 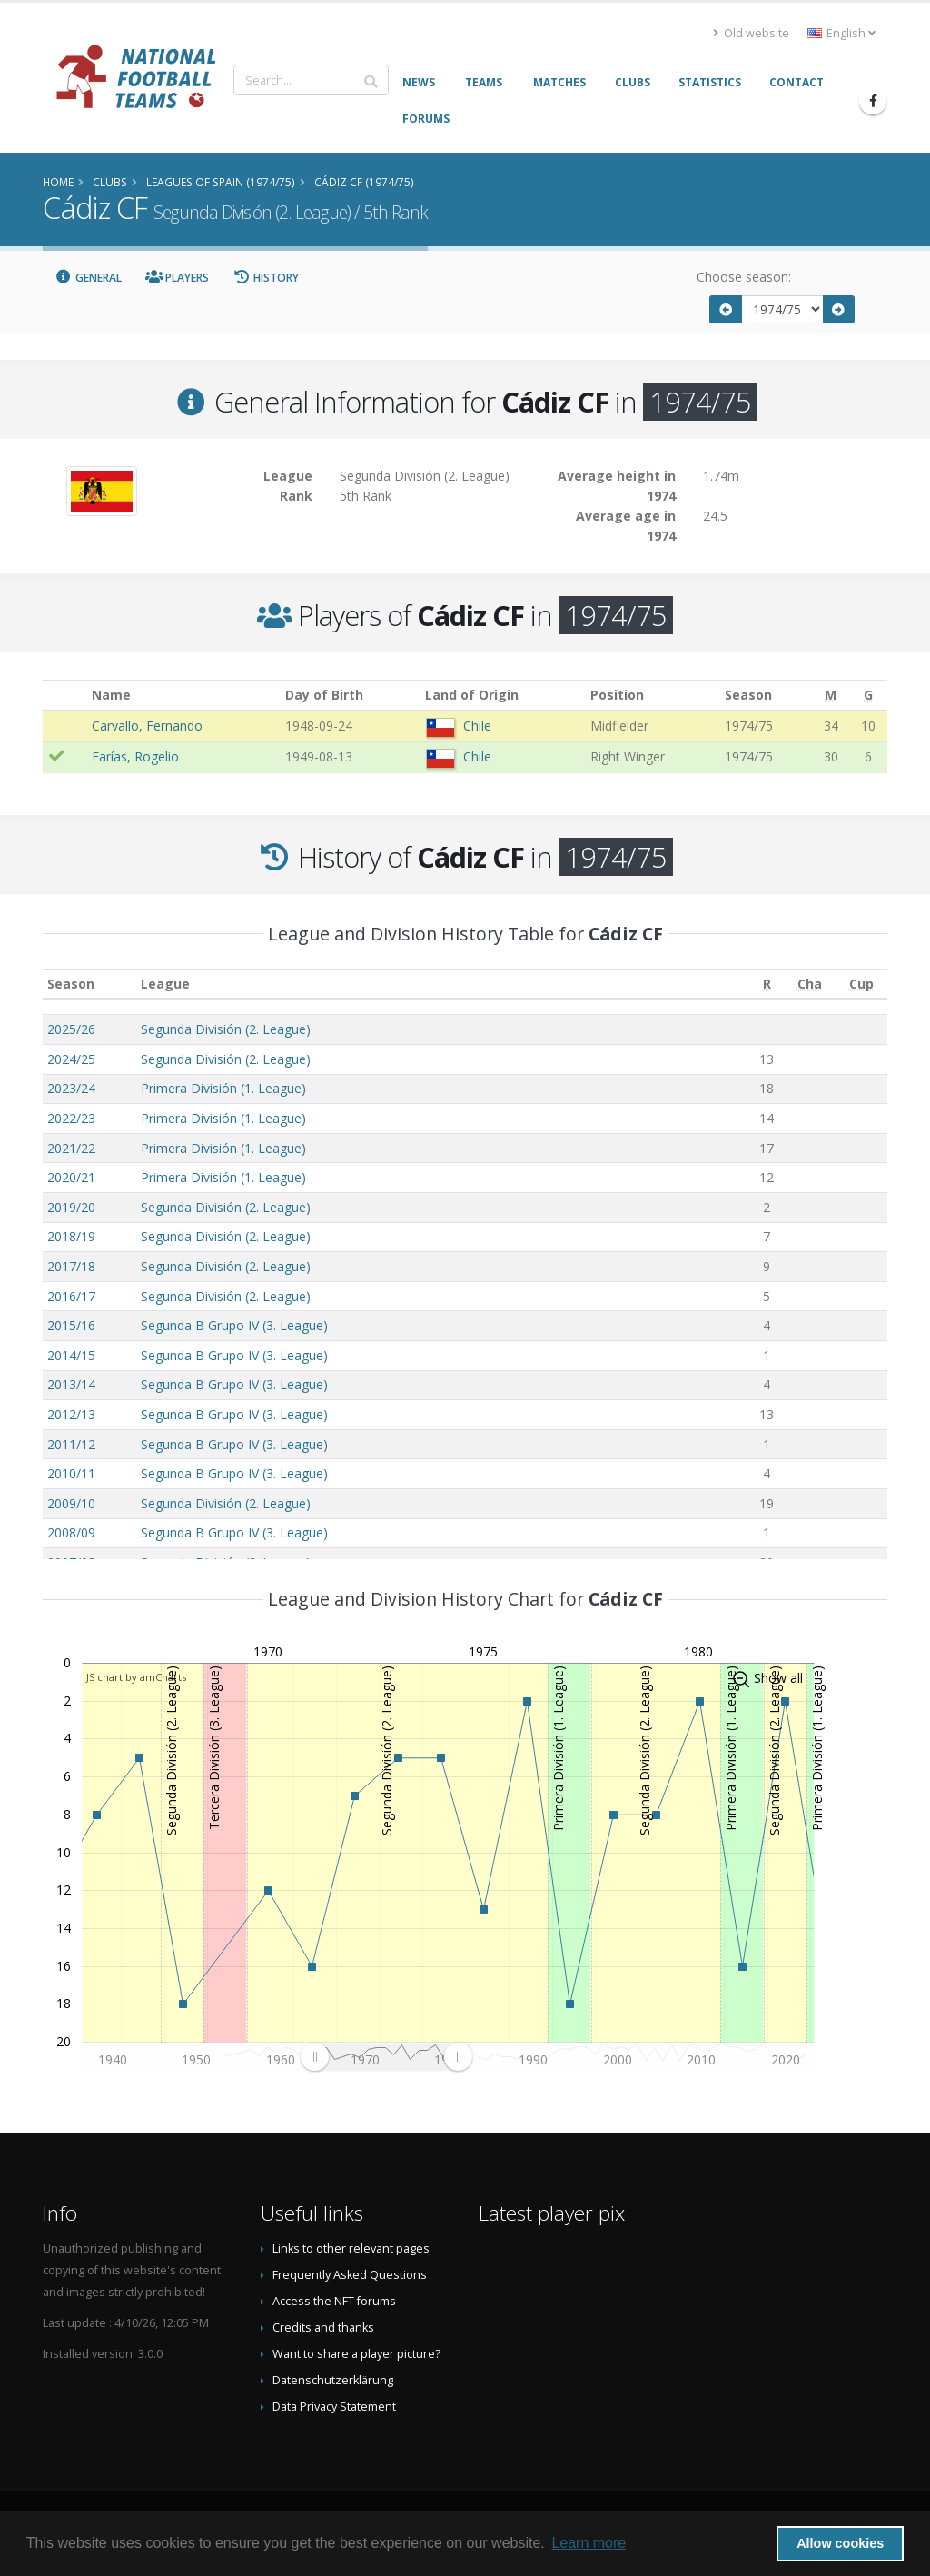 What do you see at coordinates (71, 1296) in the screenshot?
I see `2016/17` at bounding box center [71, 1296].